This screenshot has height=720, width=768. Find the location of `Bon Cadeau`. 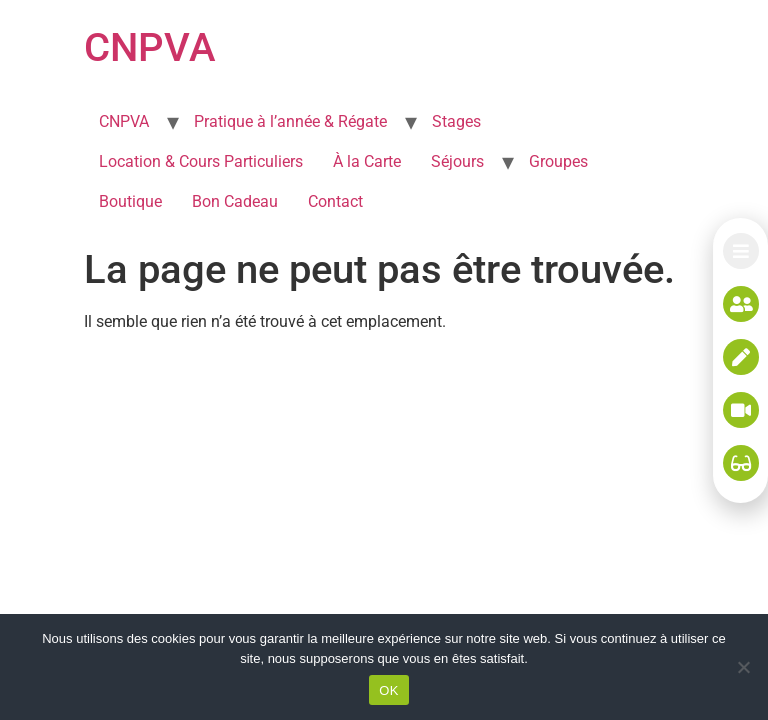

Bon Cadeau is located at coordinates (235, 201).